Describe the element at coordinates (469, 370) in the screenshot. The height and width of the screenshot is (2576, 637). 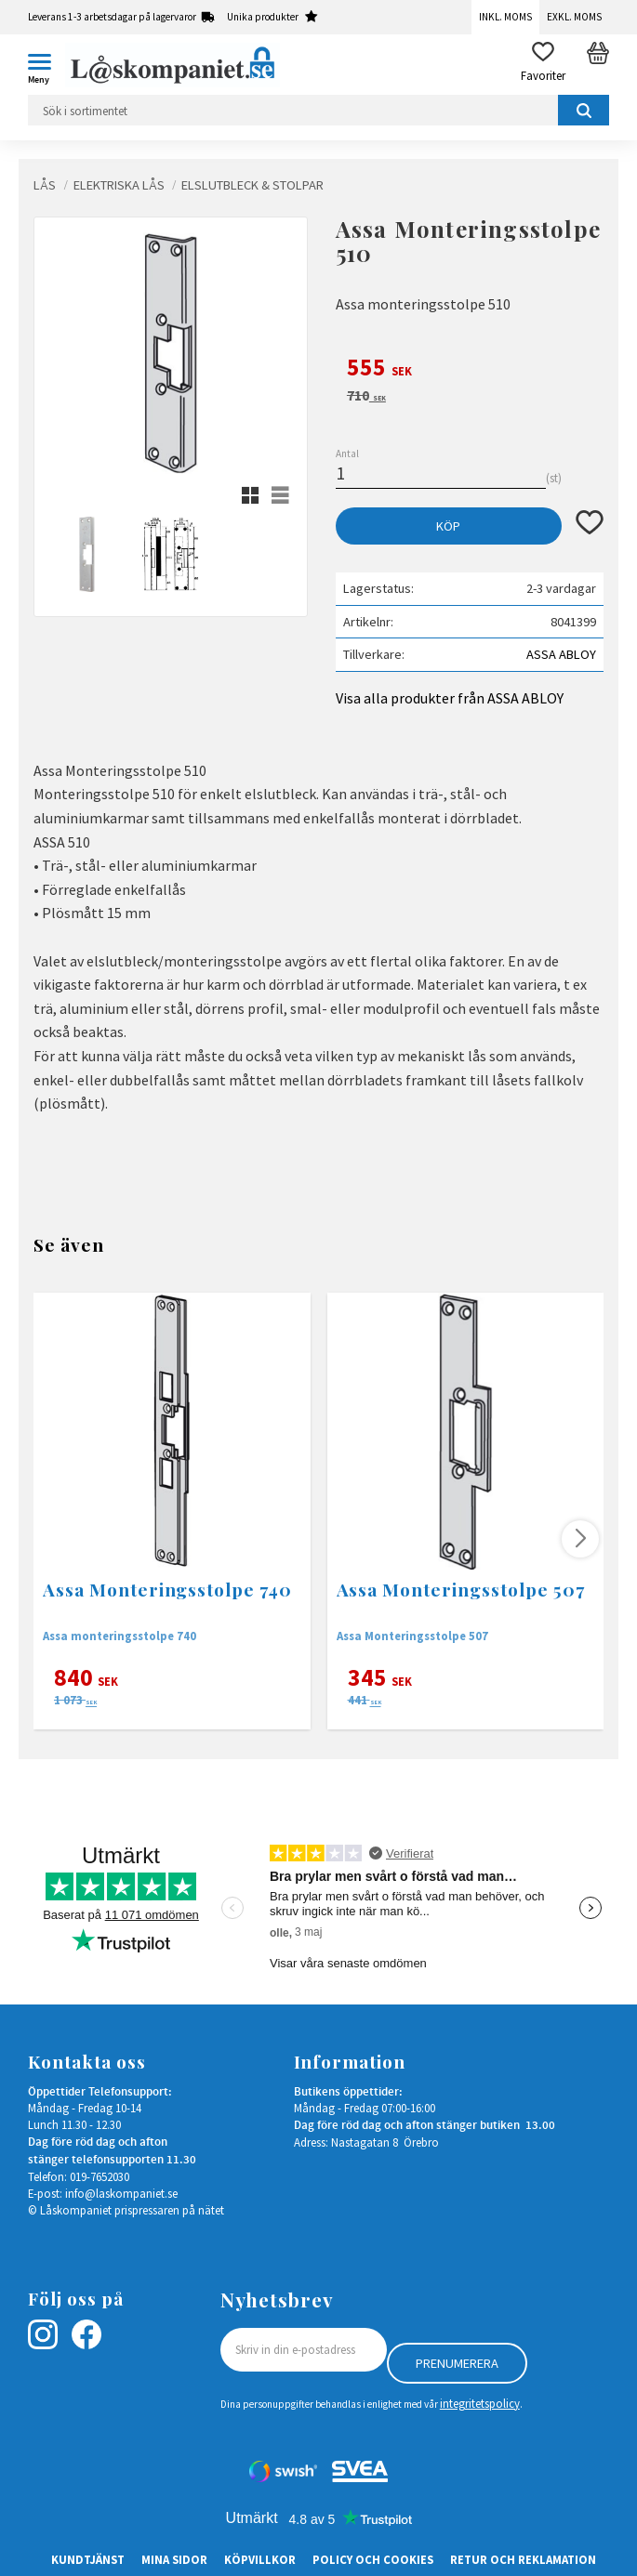
I see `[text]` at that location.